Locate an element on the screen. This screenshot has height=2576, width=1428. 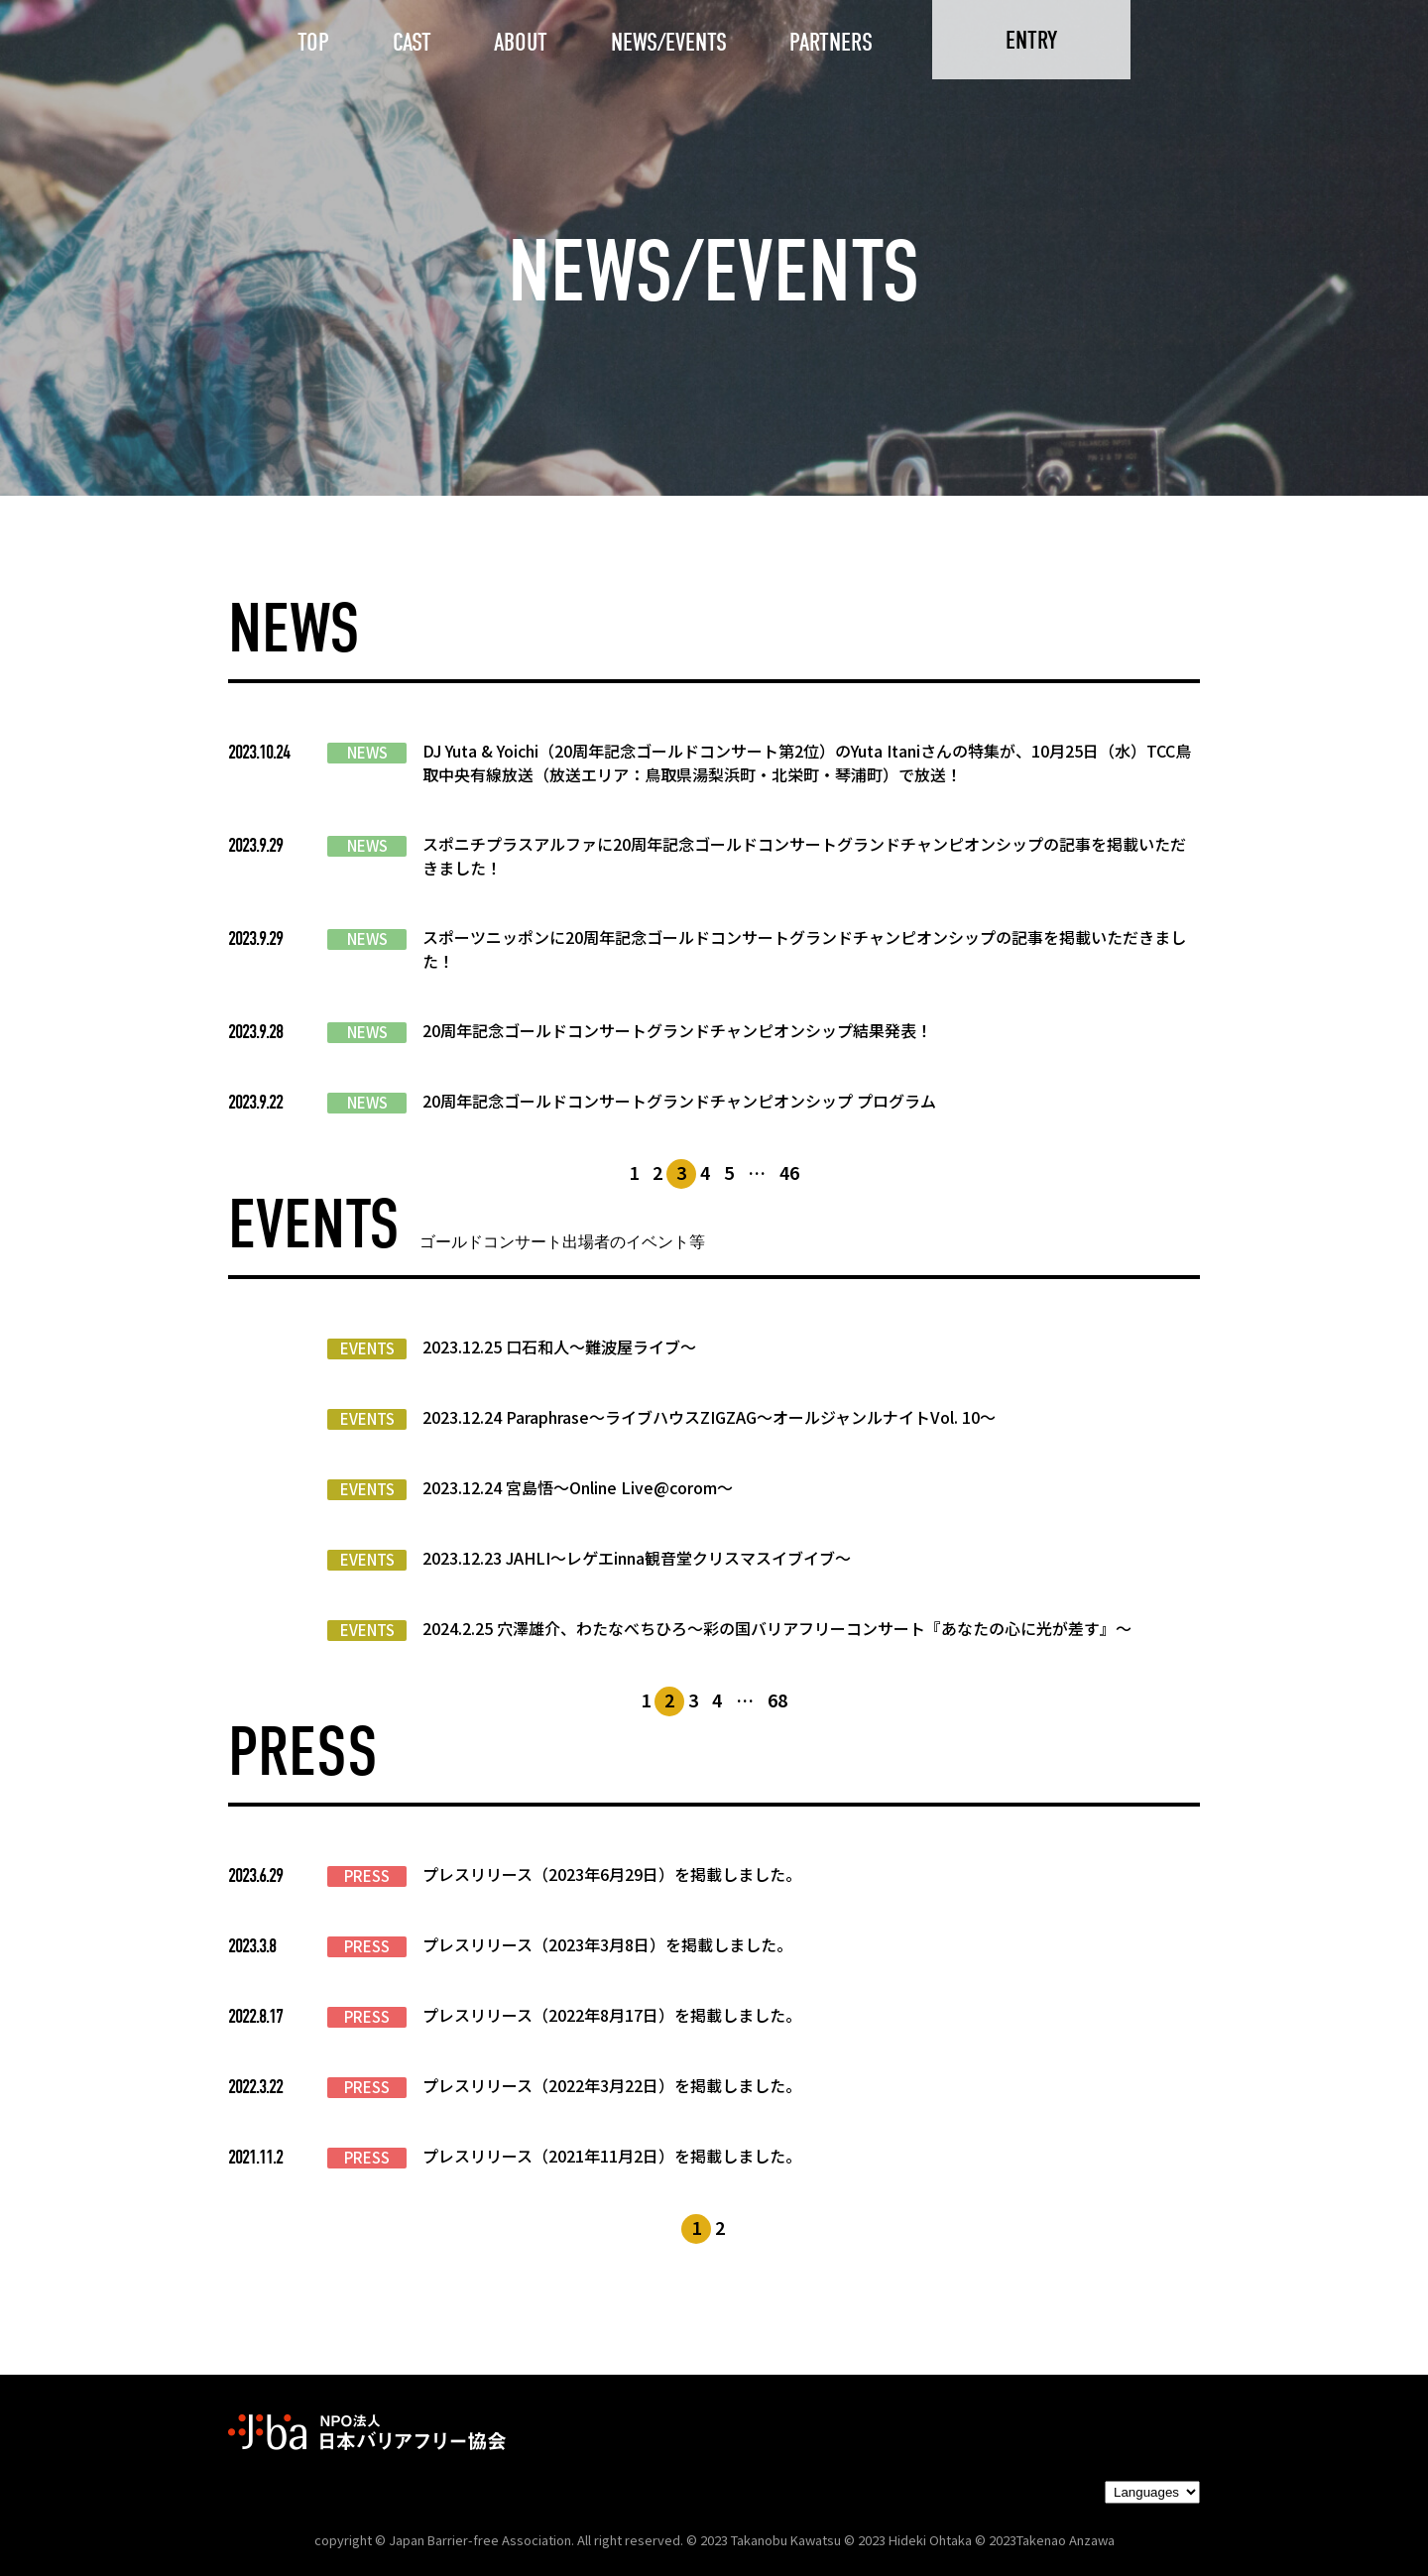
20周年記念ゴールドコンサートグランドチャンピオンシップ結果発表！ is located at coordinates (677, 1030).